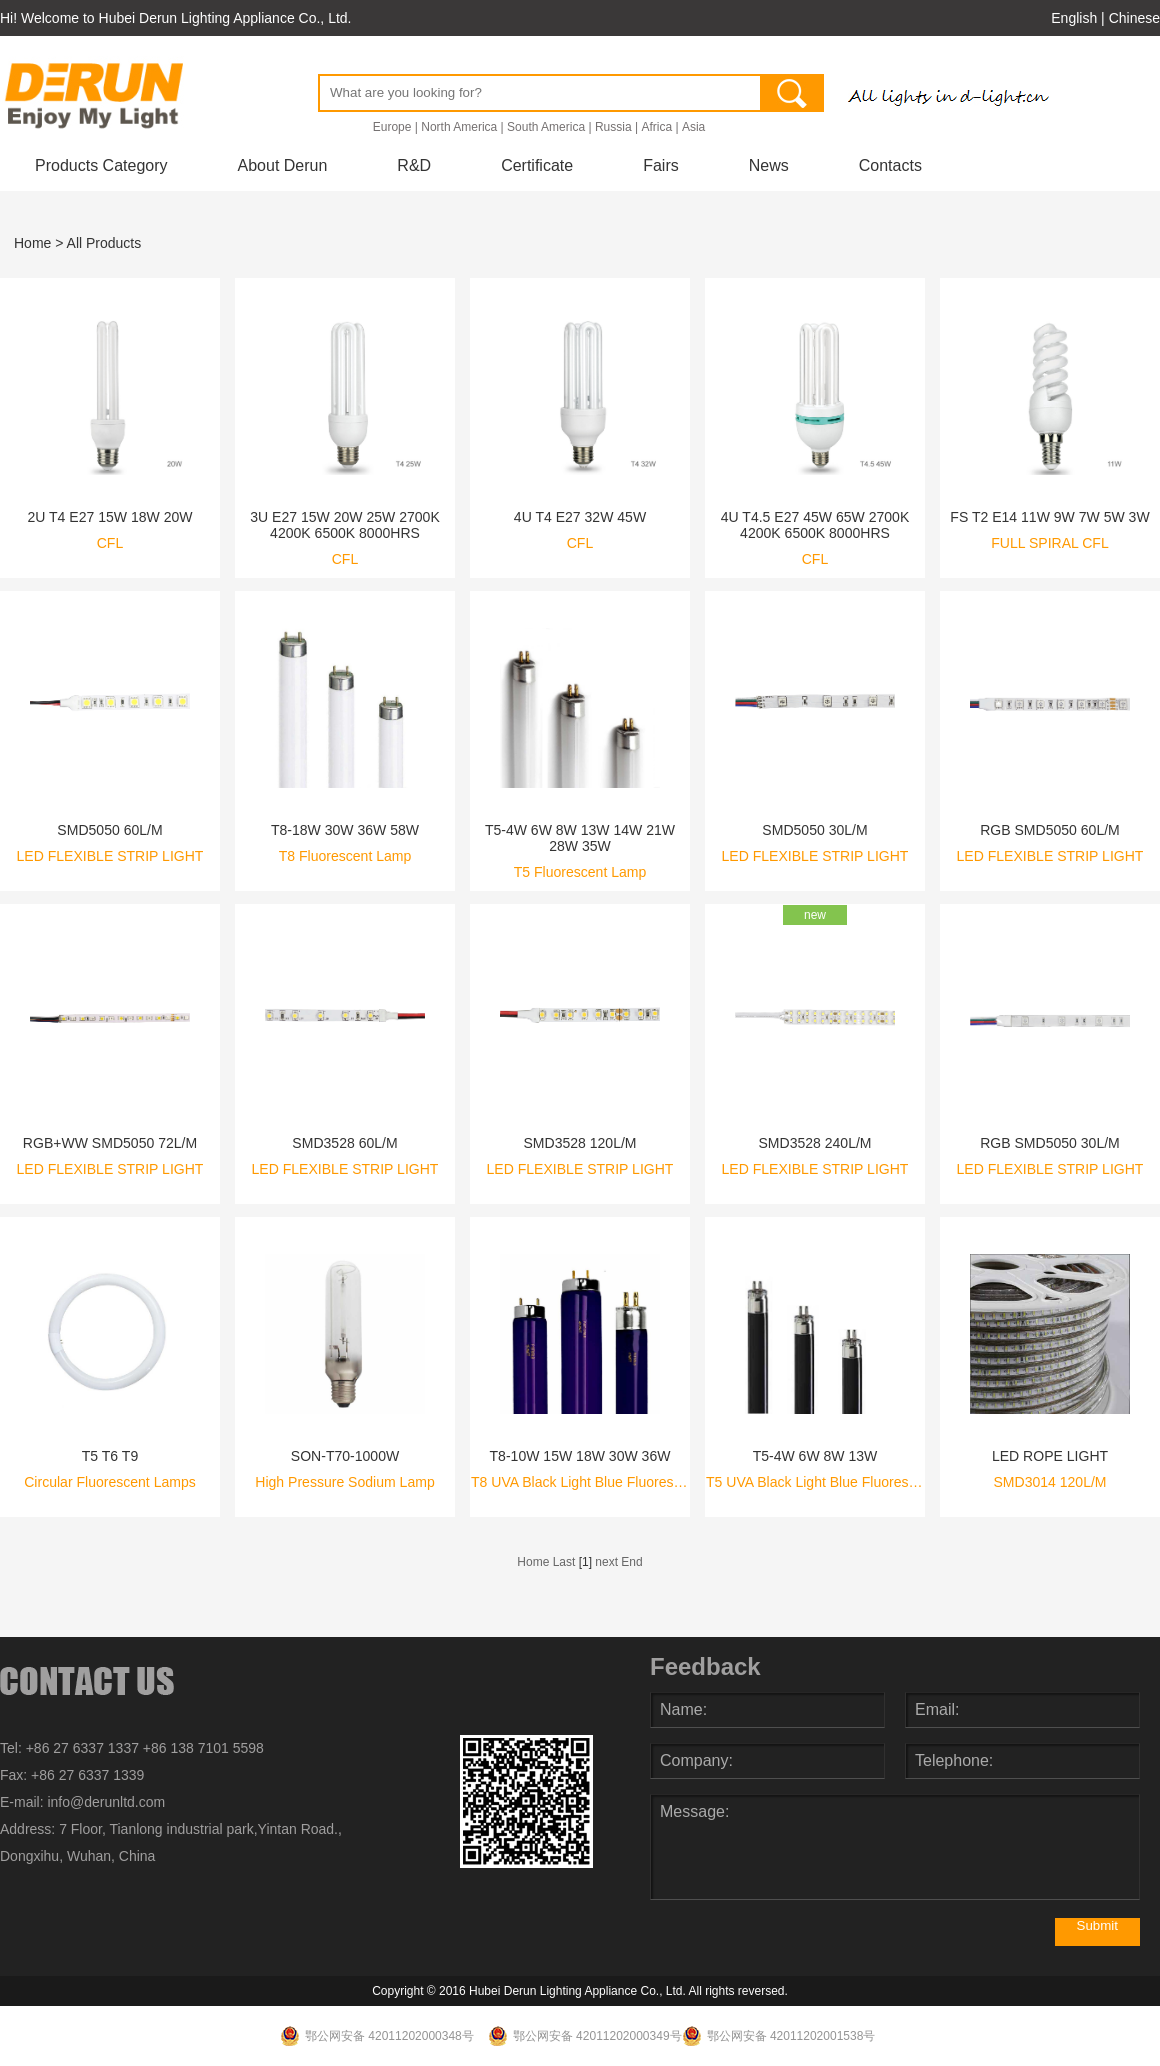  What do you see at coordinates (546, 127) in the screenshot?
I see `South America` at bounding box center [546, 127].